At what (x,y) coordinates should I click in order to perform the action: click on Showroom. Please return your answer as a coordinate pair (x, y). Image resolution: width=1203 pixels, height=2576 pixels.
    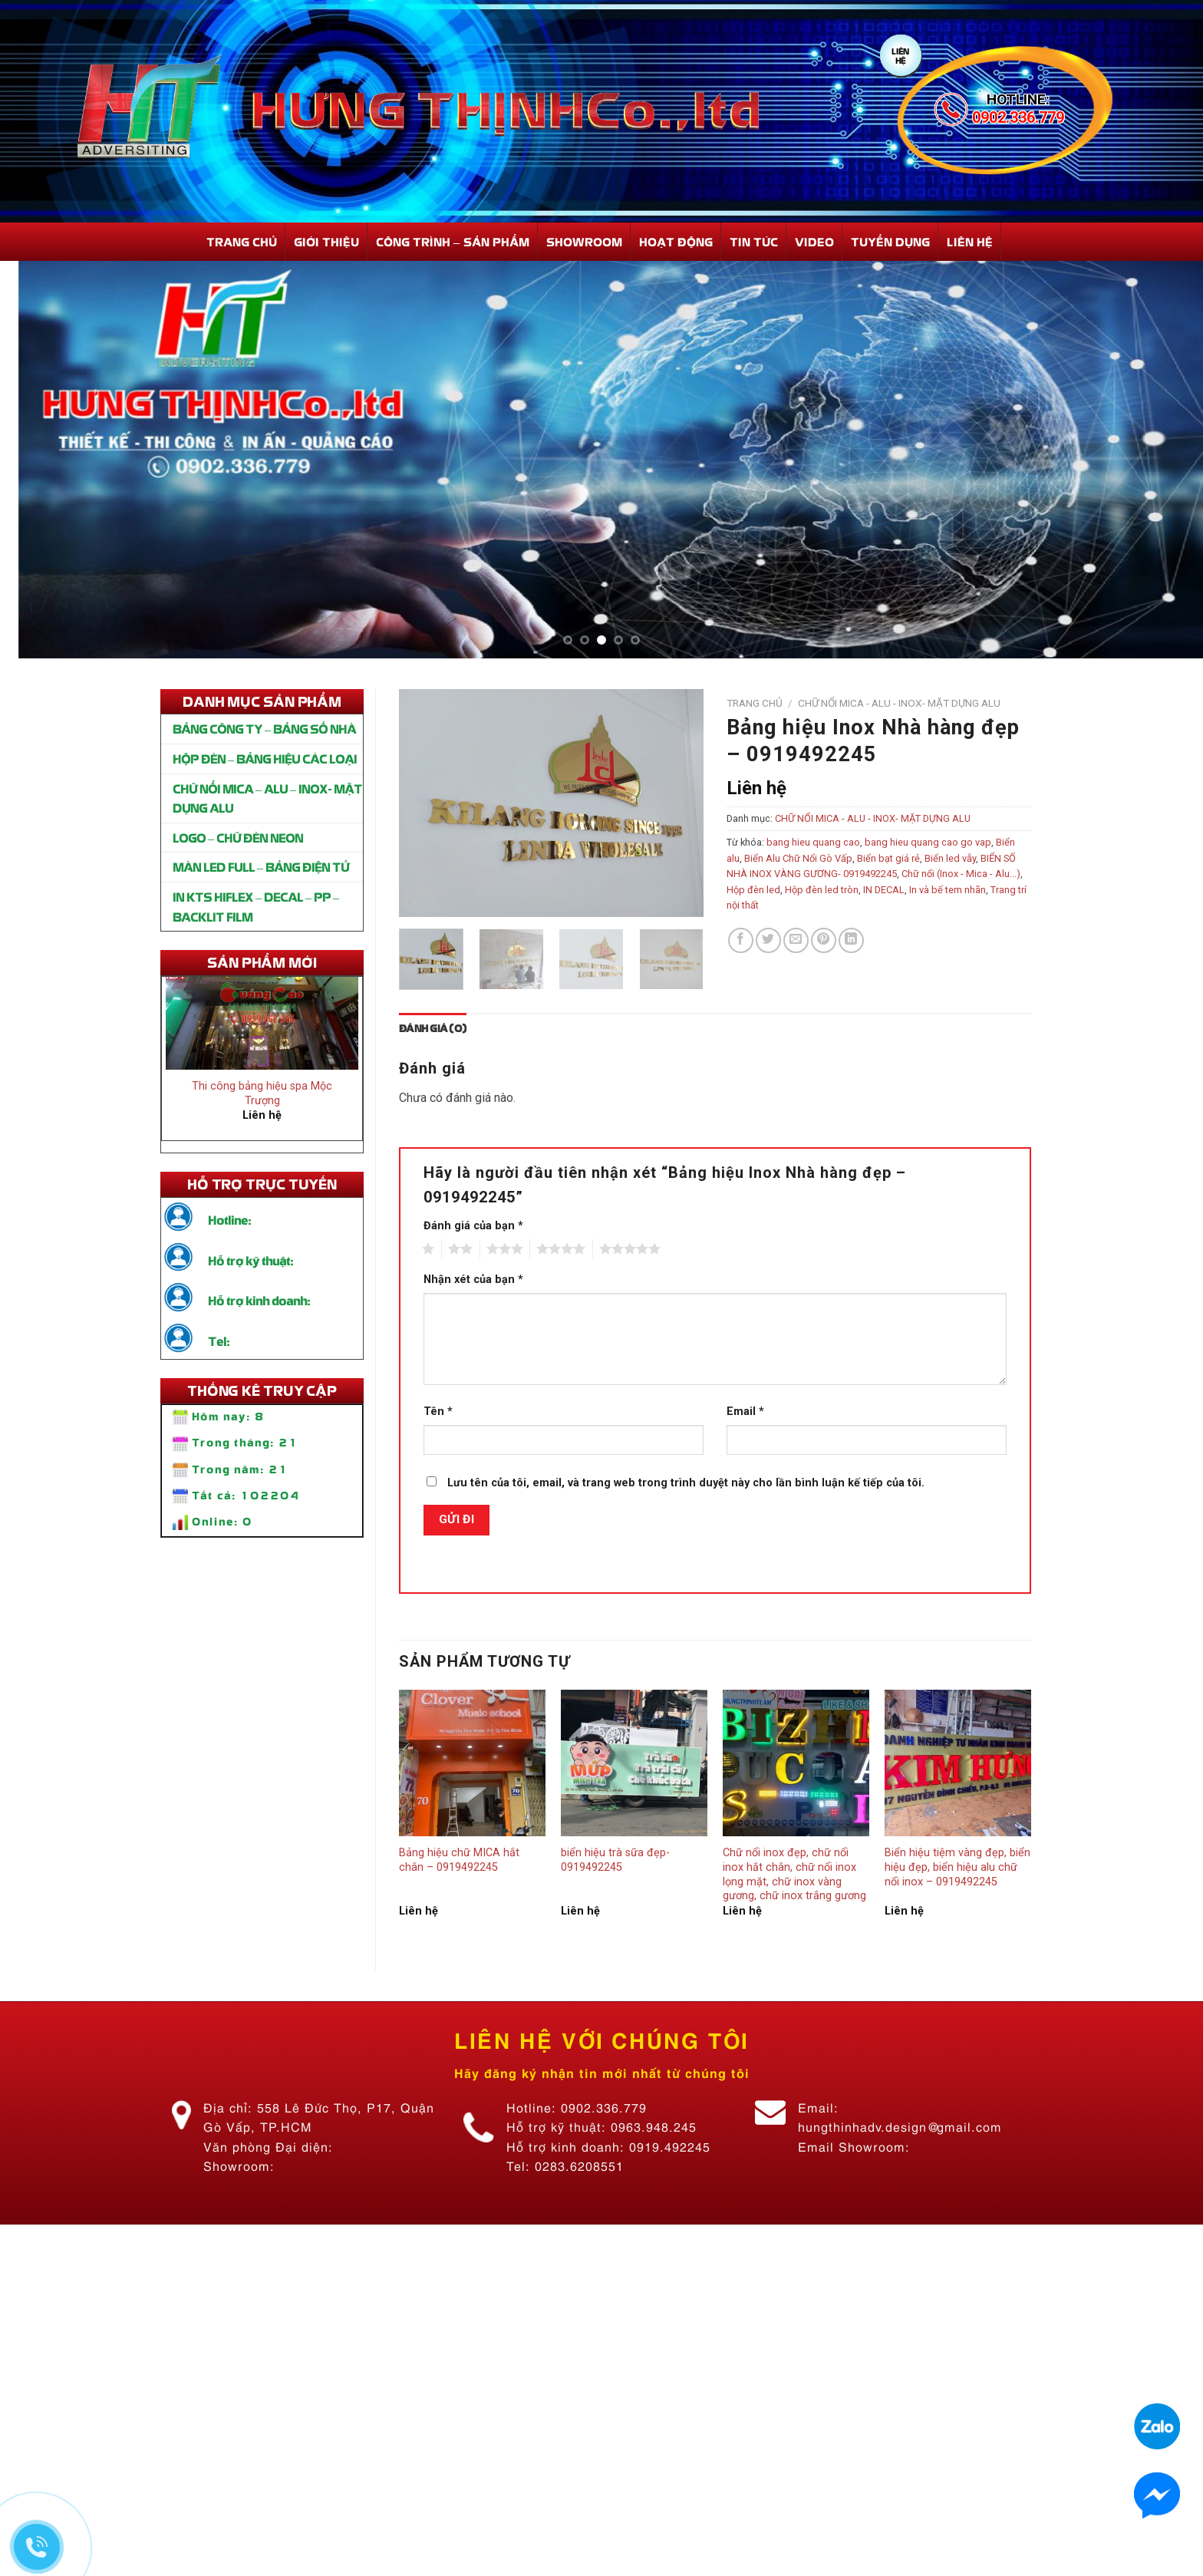
    Looking at the image, I should click on (584, 241).